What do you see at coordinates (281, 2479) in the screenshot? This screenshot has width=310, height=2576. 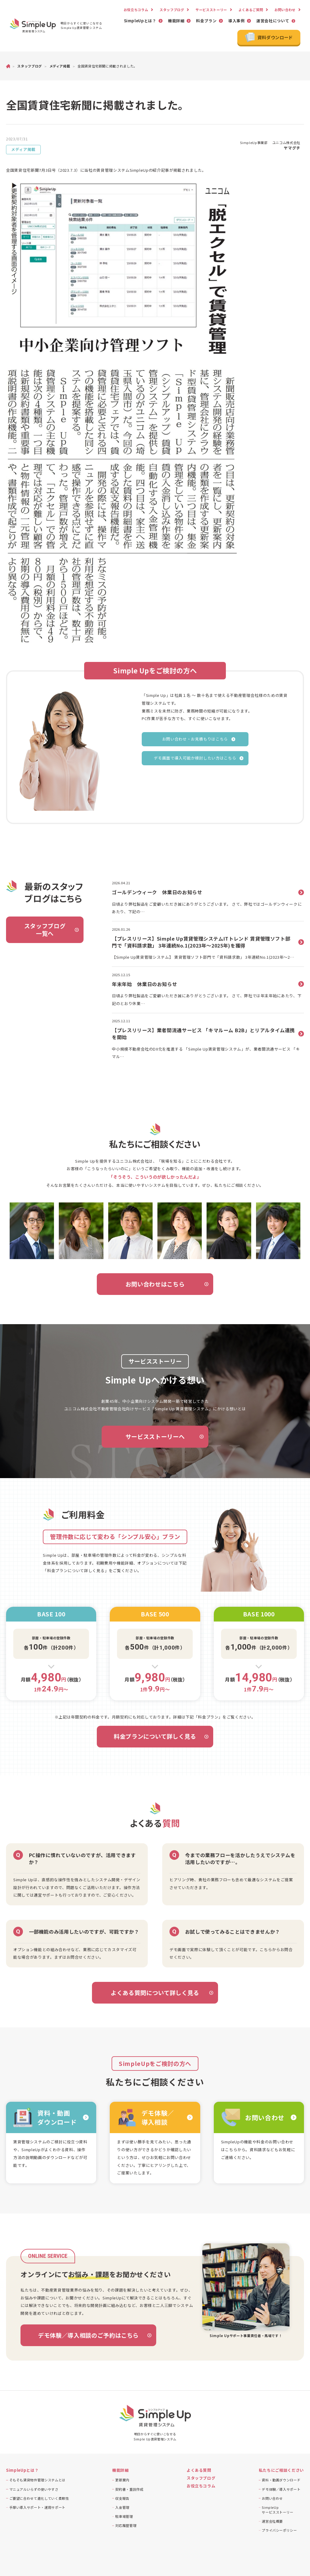 I see `資料・動画ダウンロード` at bounding box center [281, 2479].